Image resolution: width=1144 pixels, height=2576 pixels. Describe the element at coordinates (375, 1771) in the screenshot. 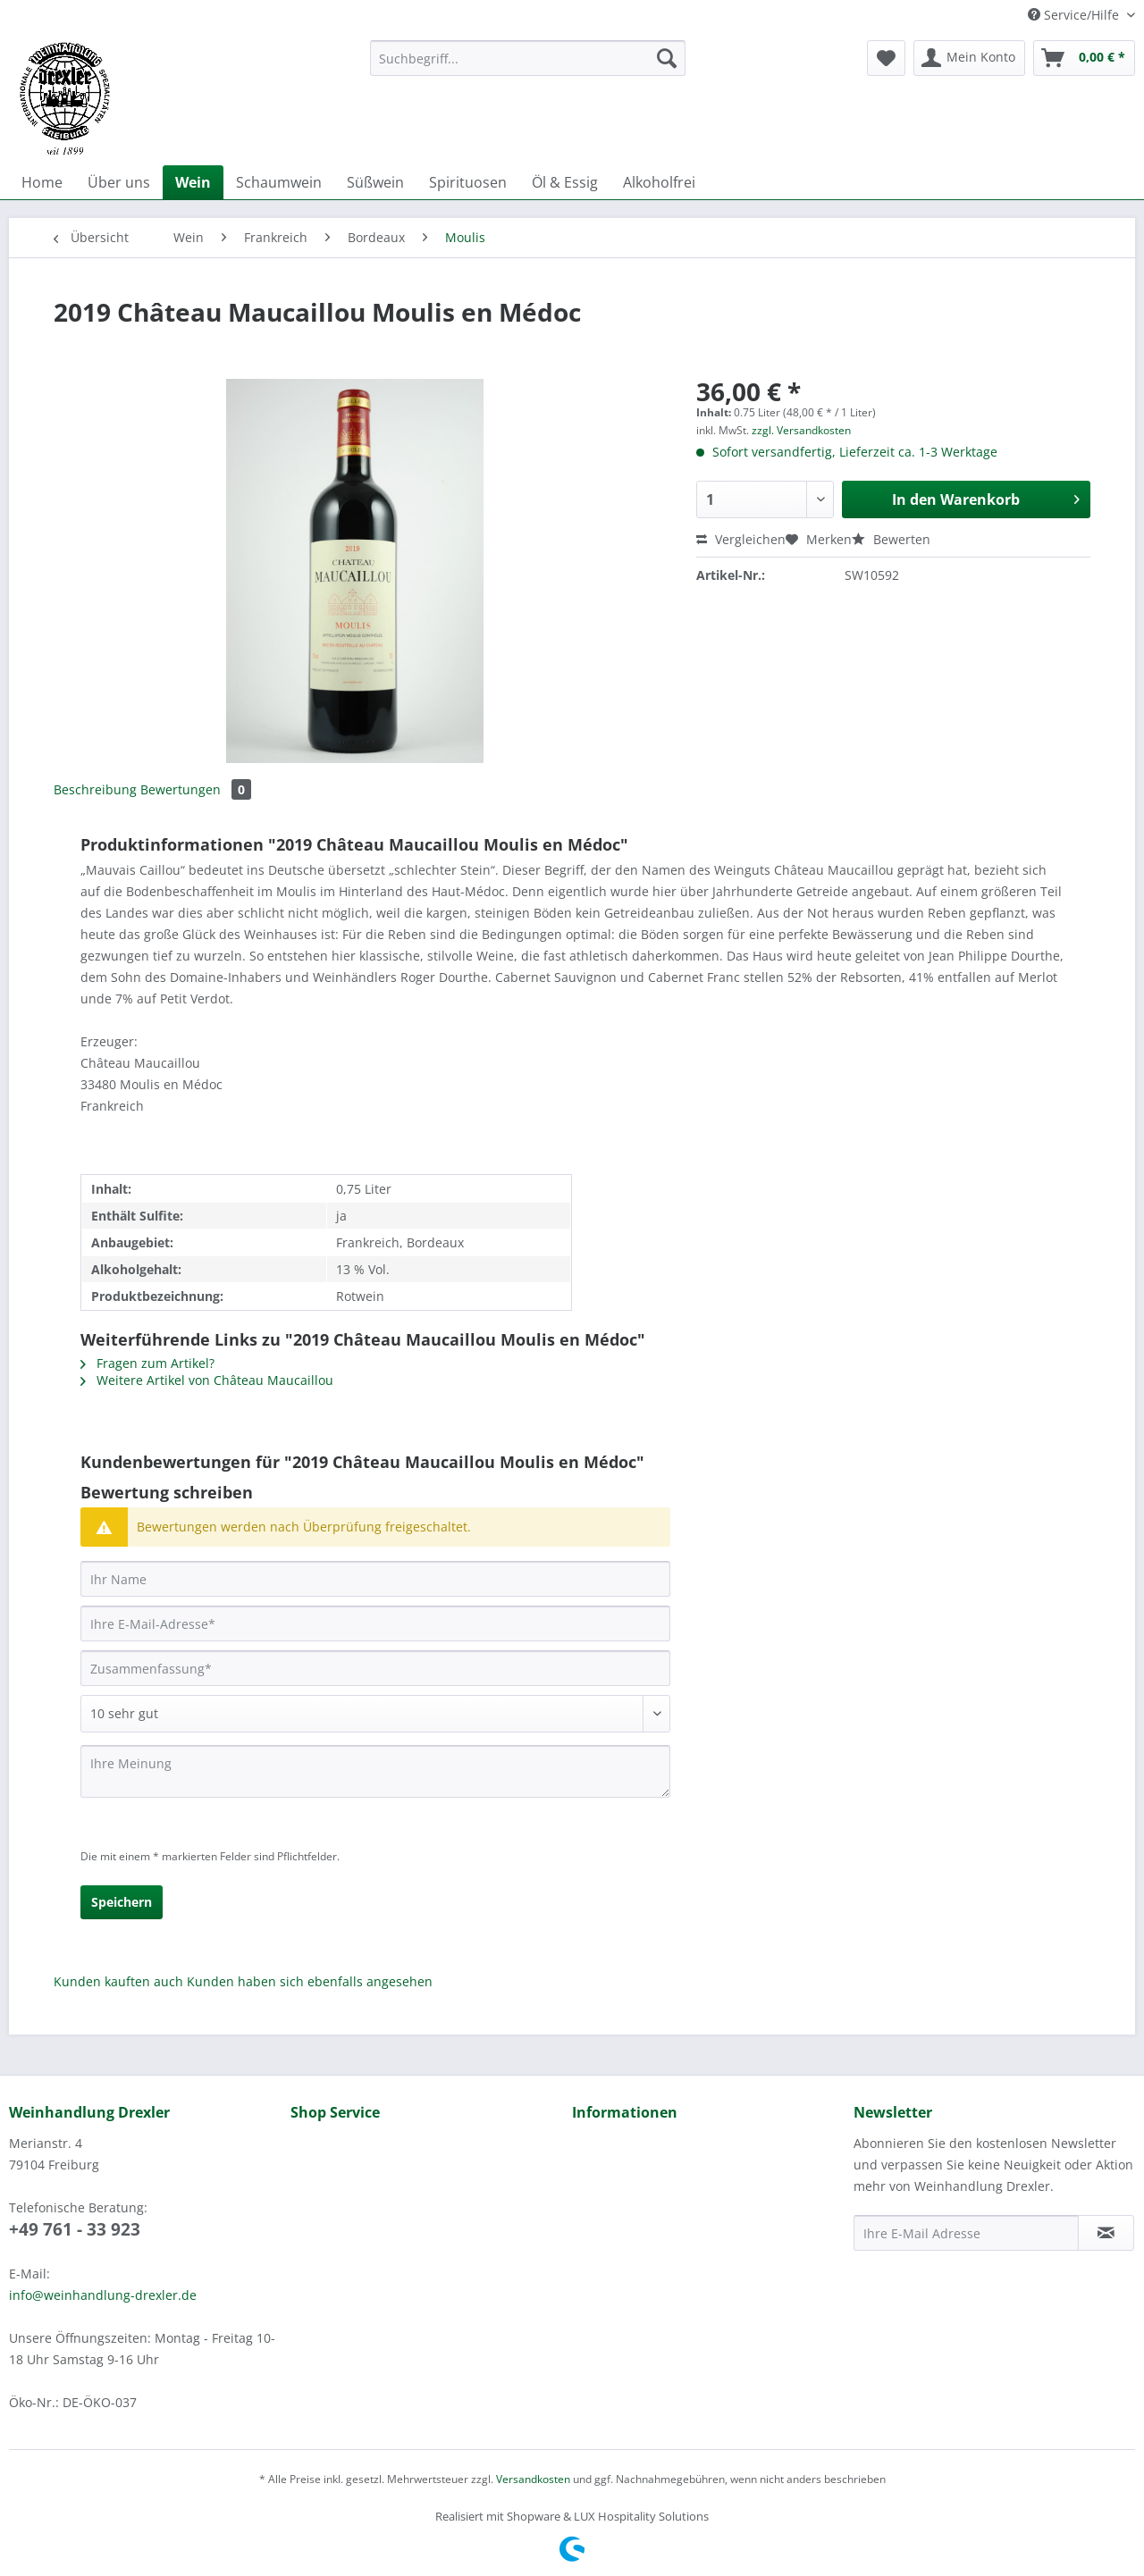

I see `[Ihre Meinung]` at that location.